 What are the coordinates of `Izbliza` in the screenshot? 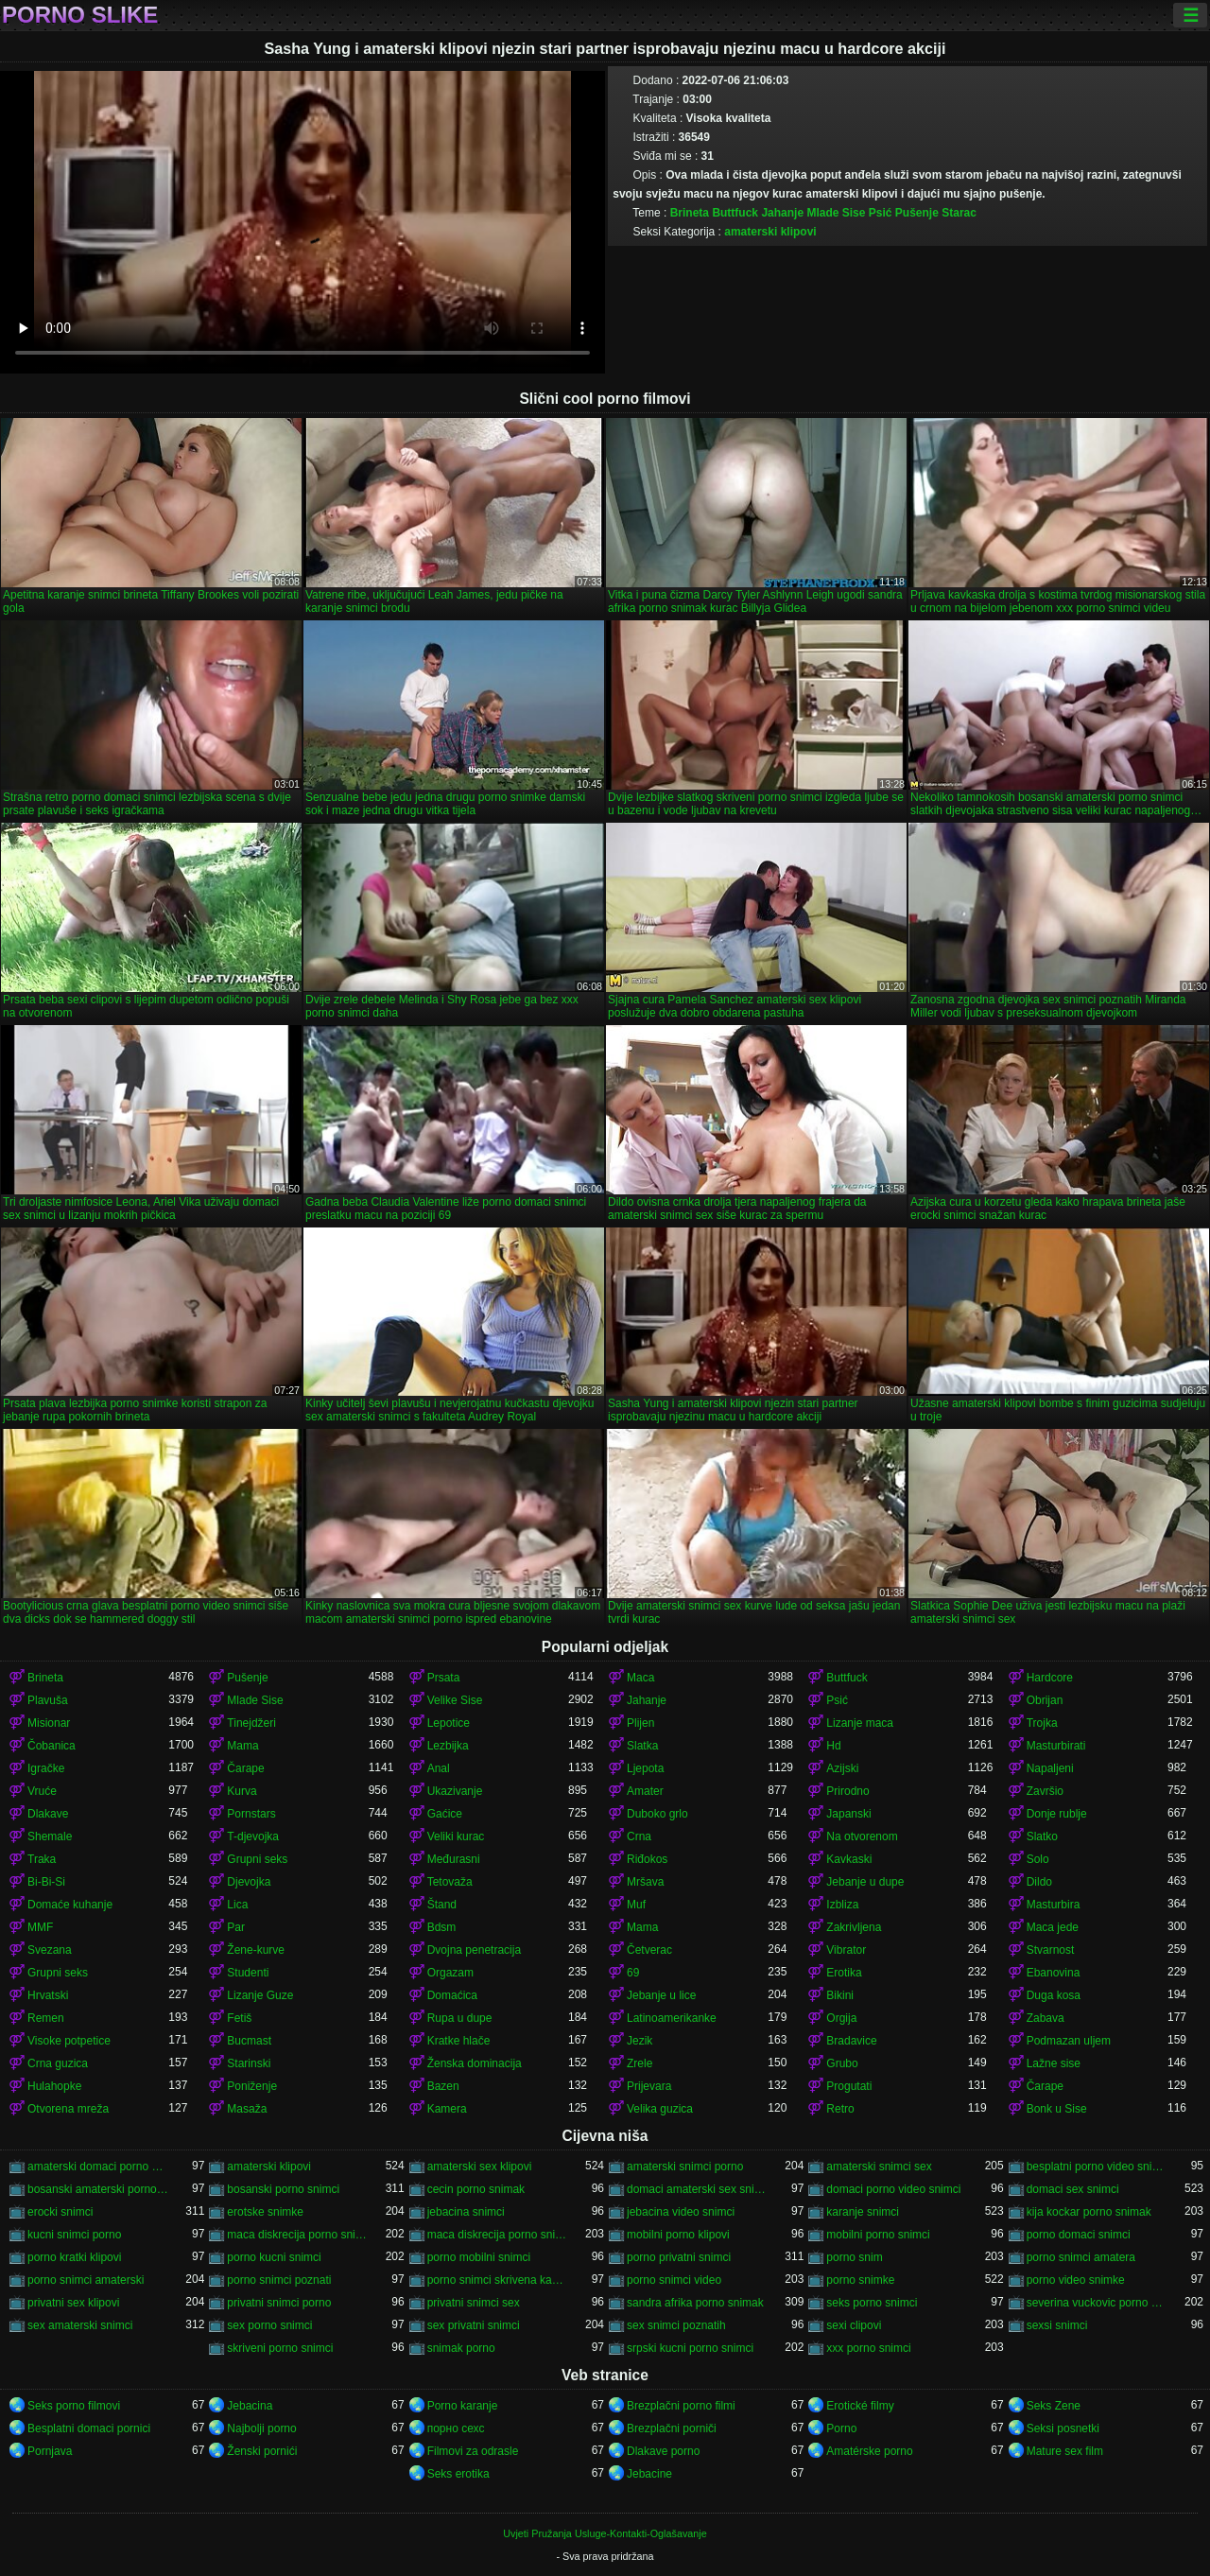 It's located at (842, 1904).